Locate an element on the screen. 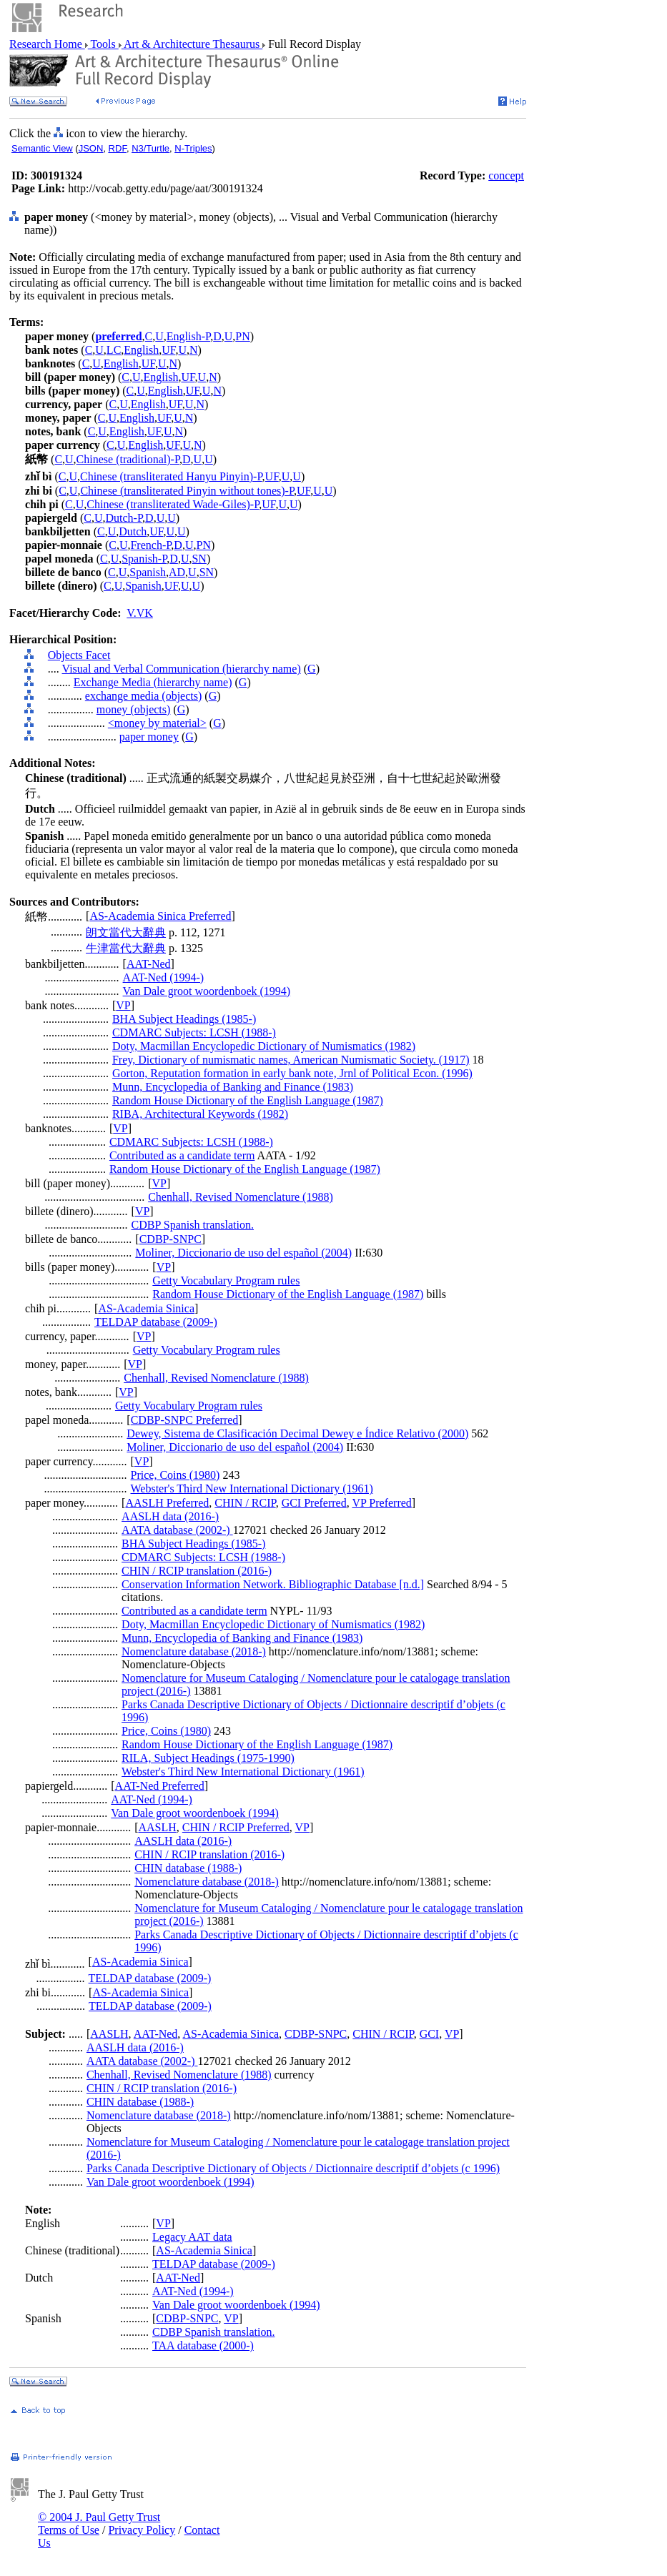  CDBP Spanish translation. is located at coordinates (193, 1225).